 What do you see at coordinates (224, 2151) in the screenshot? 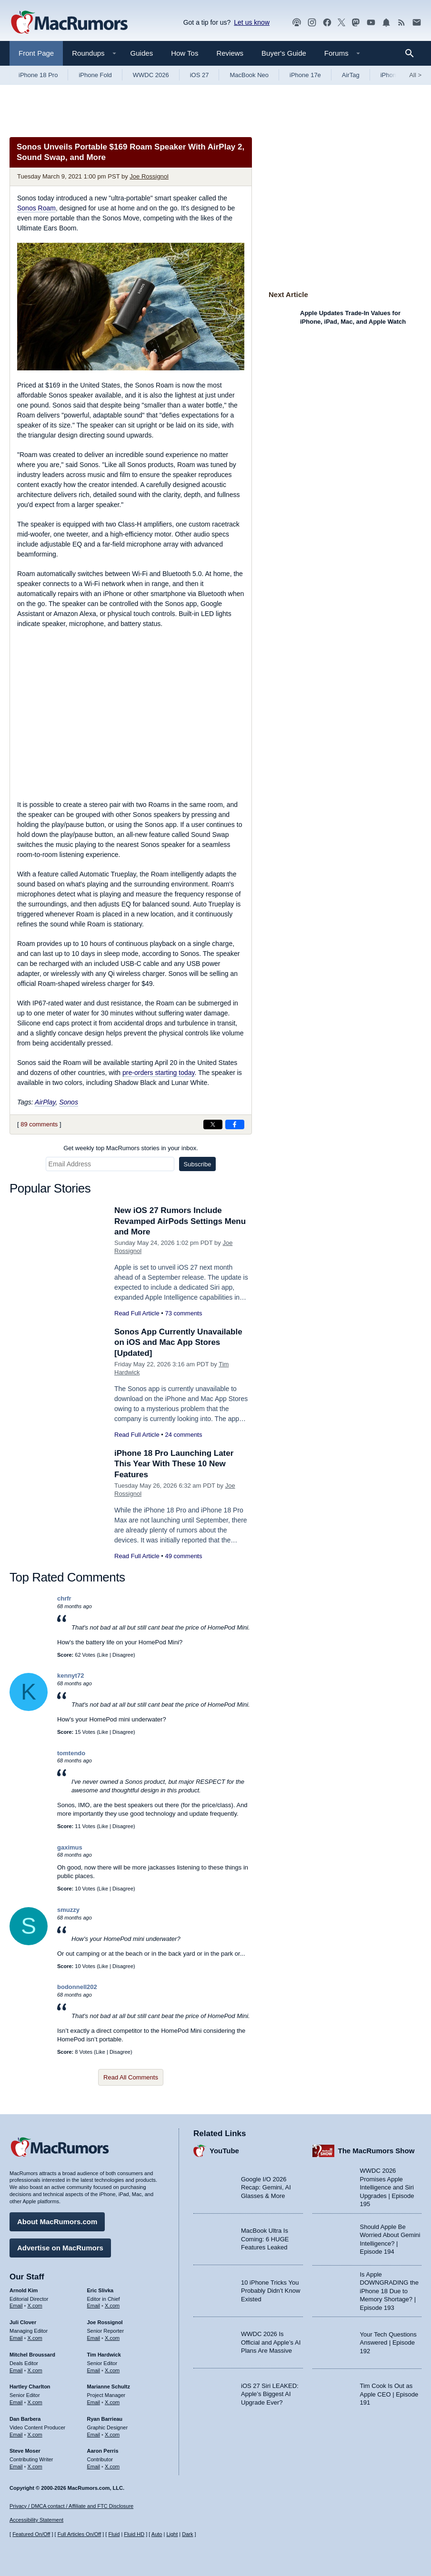
I see `YouTube` at bounding box center [224, 2151].